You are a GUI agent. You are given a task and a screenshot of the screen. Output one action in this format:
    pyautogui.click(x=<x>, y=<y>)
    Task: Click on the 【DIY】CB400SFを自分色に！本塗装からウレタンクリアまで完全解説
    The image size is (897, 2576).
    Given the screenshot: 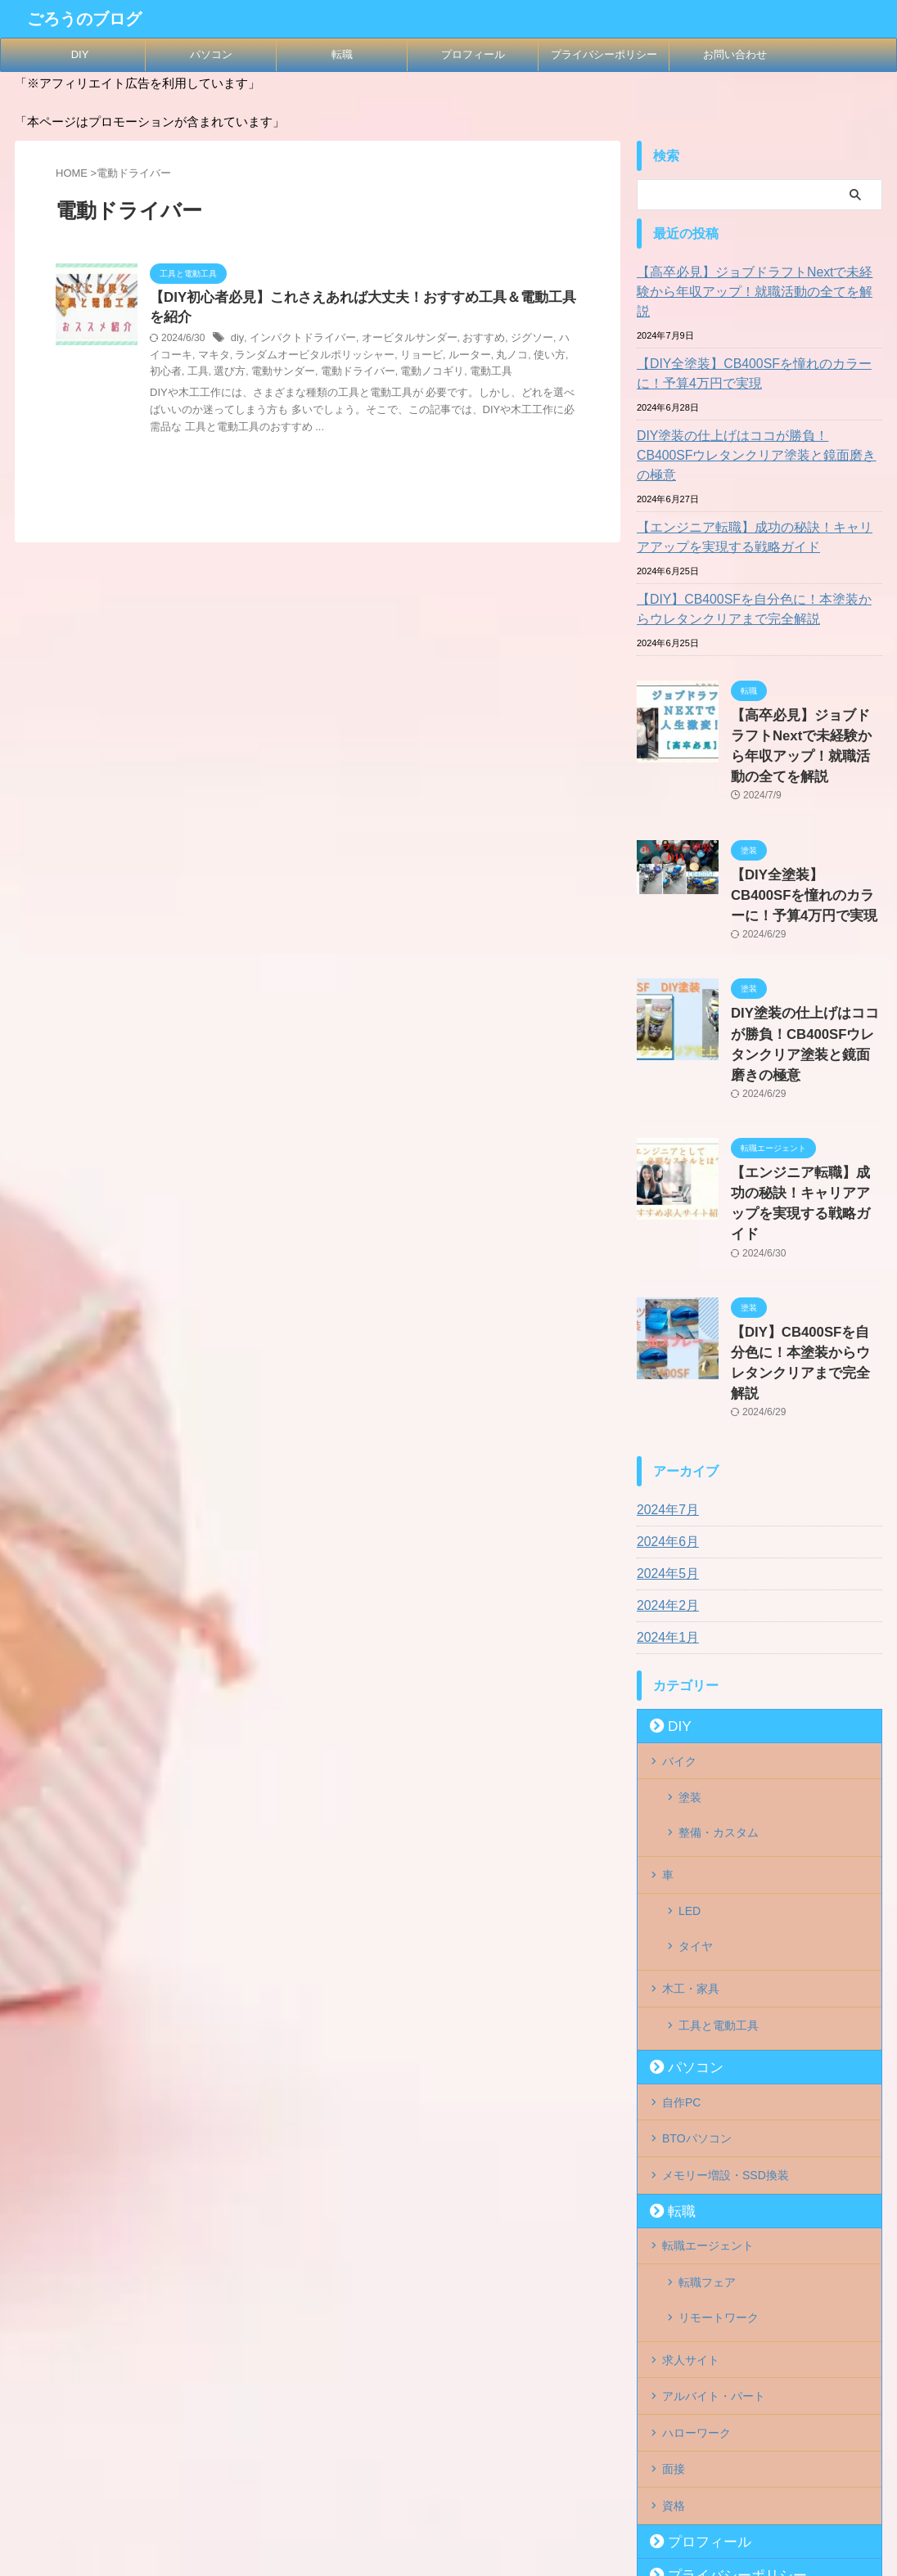 What is the action you would take?
    pyautogui.click(x=757, y=570)
    